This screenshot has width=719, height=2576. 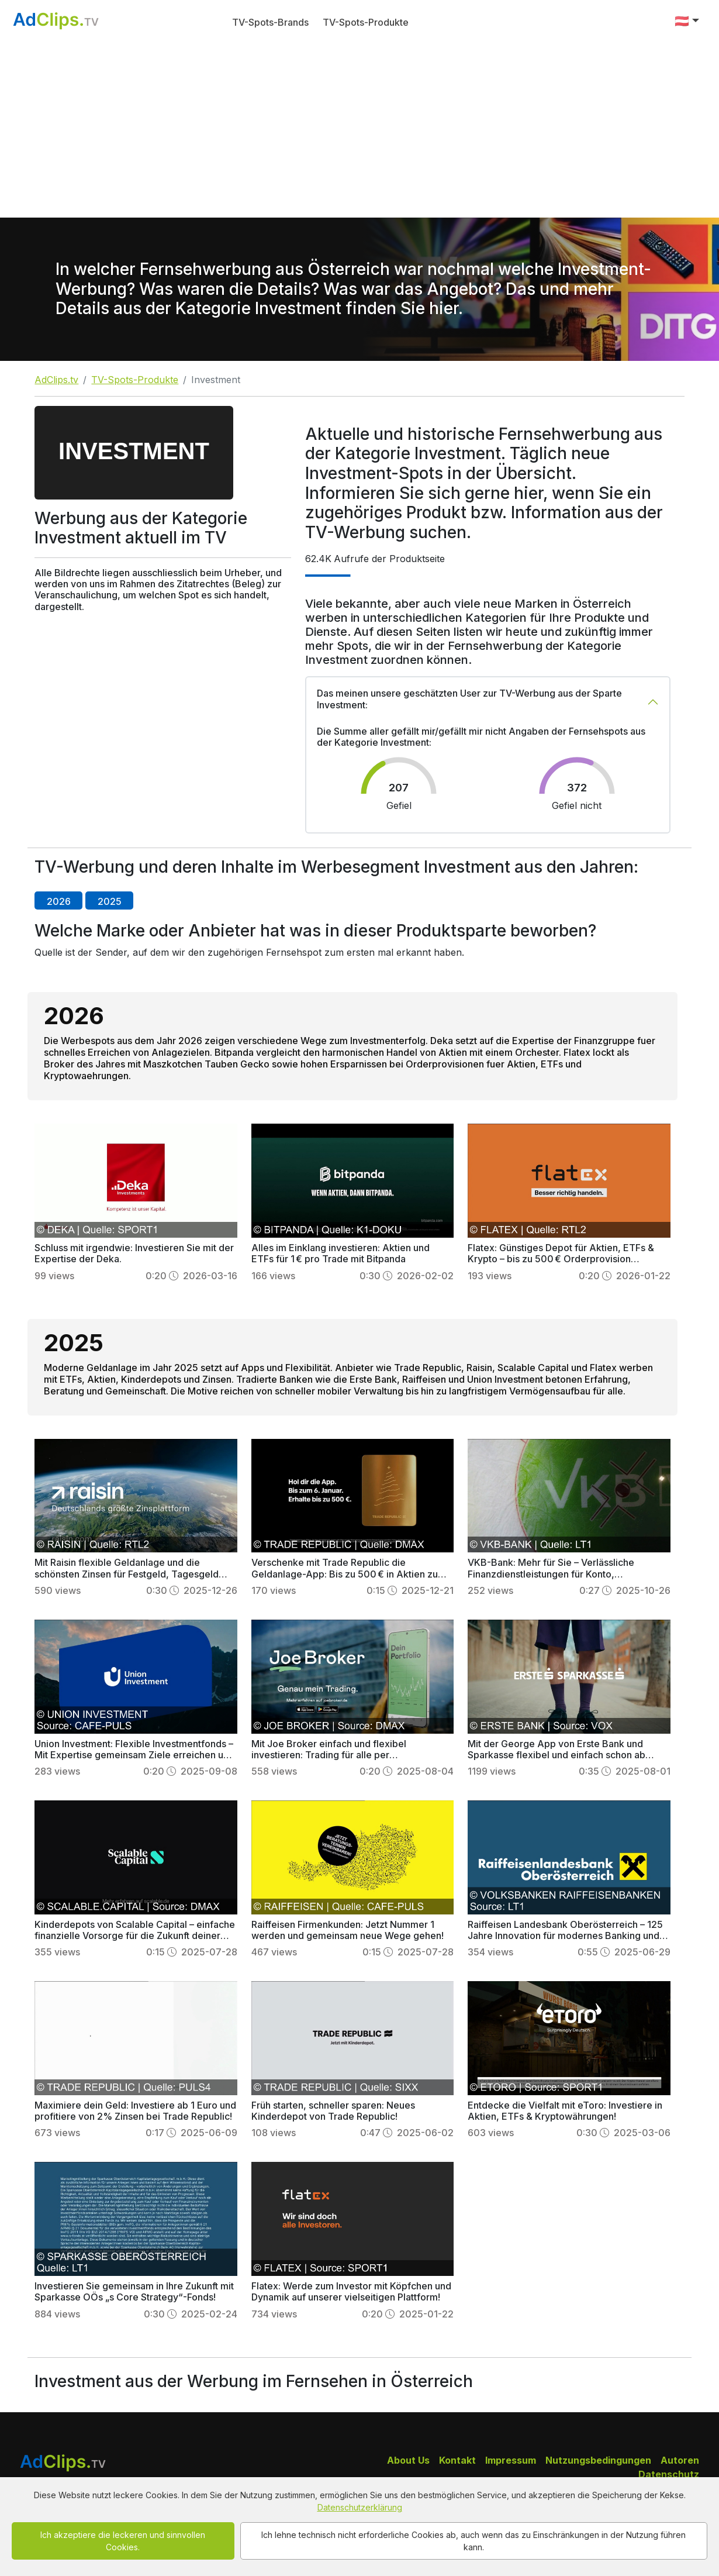 What do you see at coordinates (668, 2474) in the screenshot?
I see `Datenschutz` at bounding box center [668, 2474].